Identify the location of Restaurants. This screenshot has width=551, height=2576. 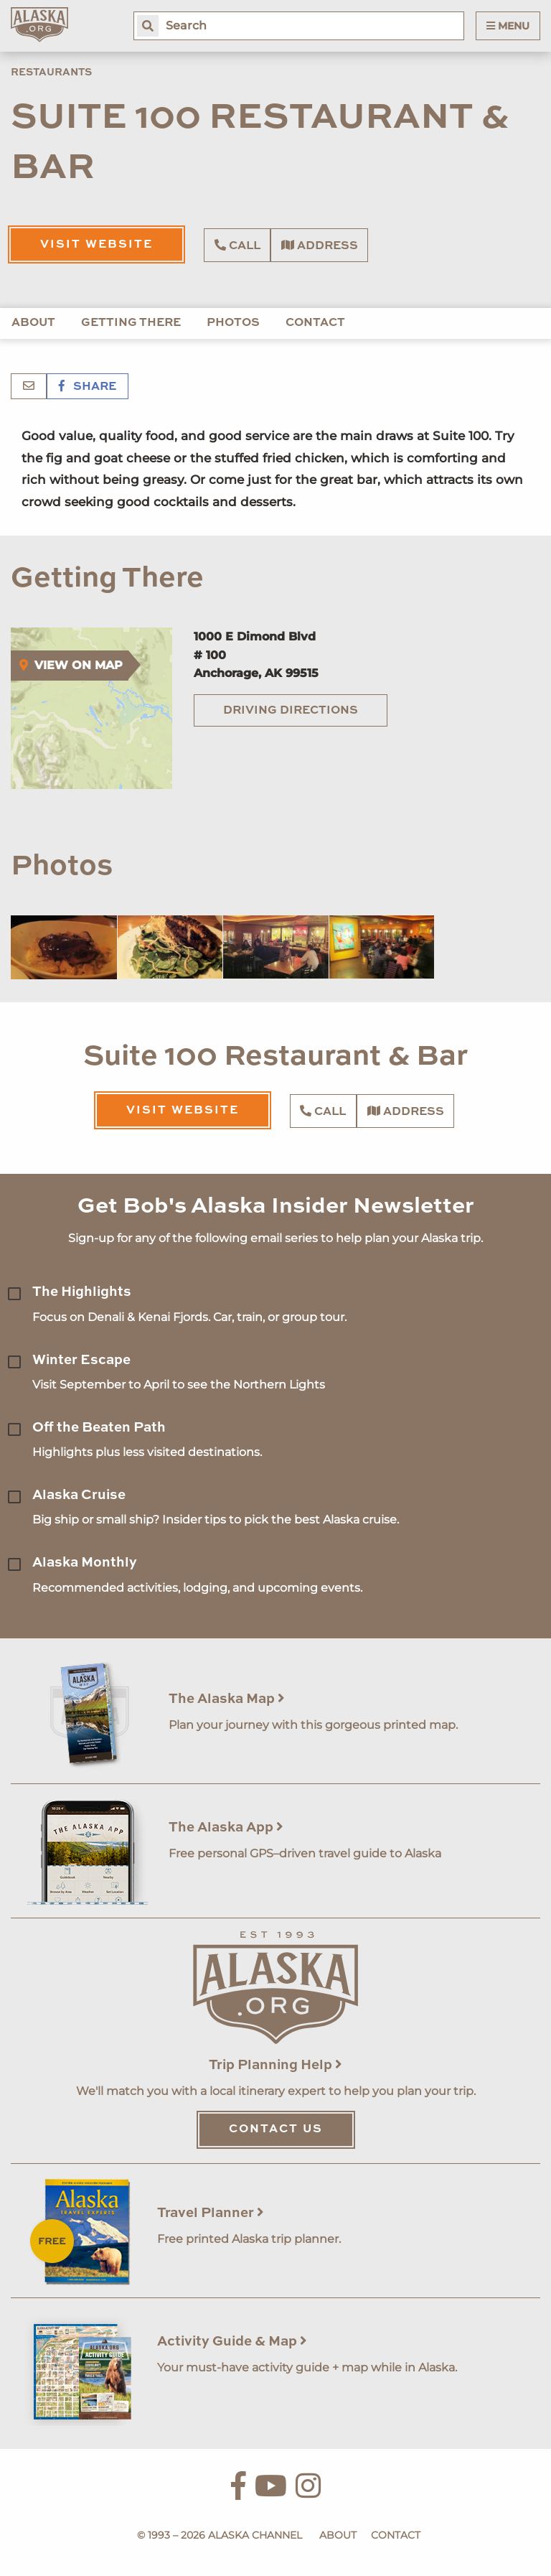
(51, 72).